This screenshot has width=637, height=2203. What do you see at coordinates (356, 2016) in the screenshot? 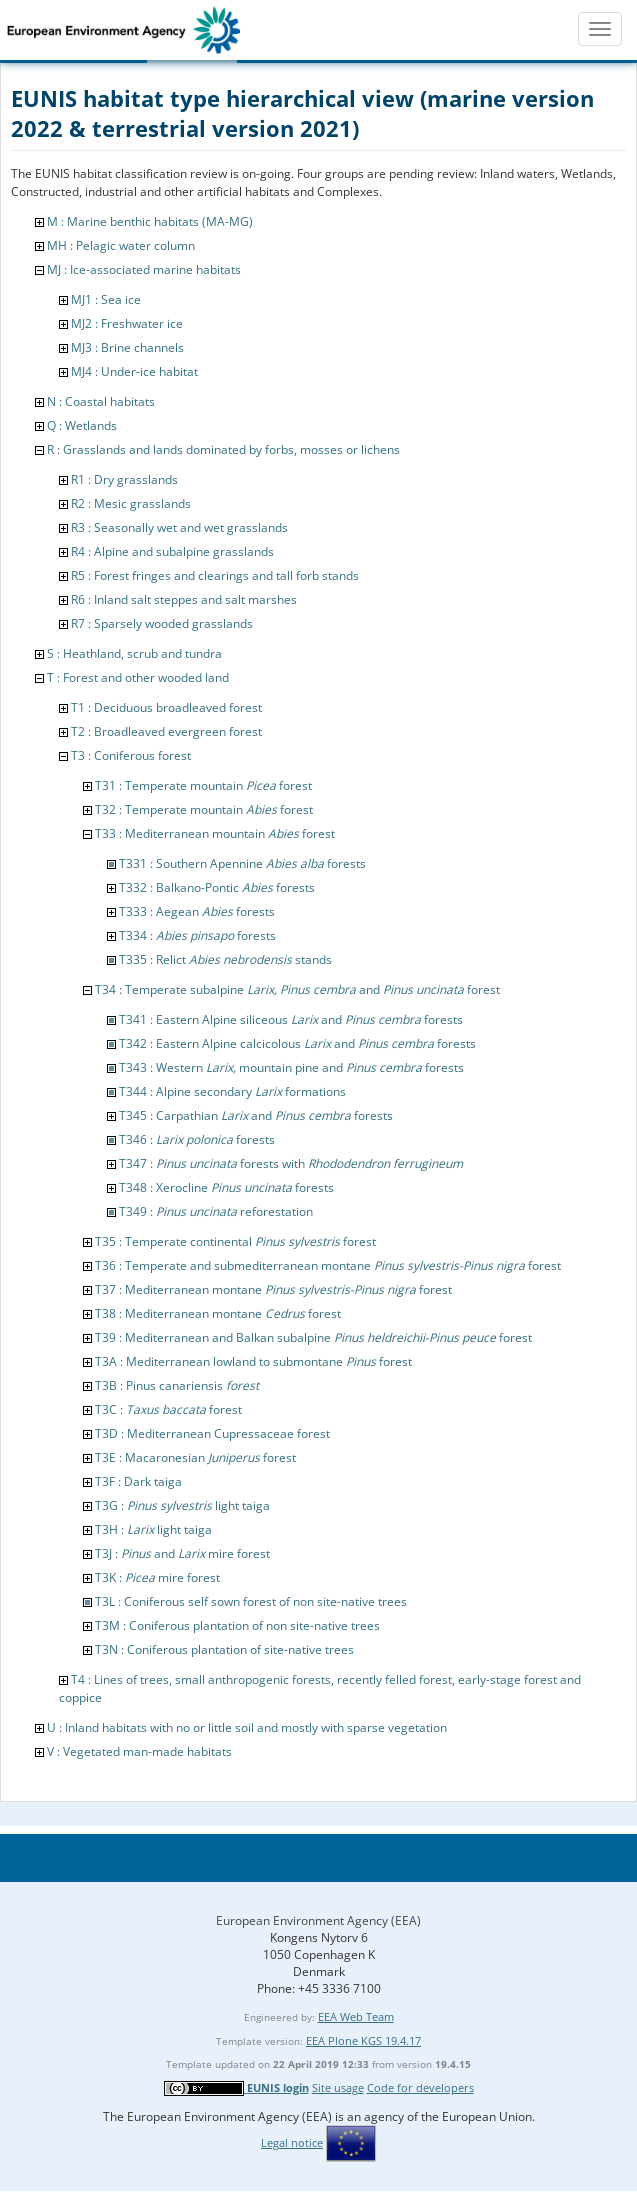
I see `EEA Web Team` at bounding box center [356, 2016].